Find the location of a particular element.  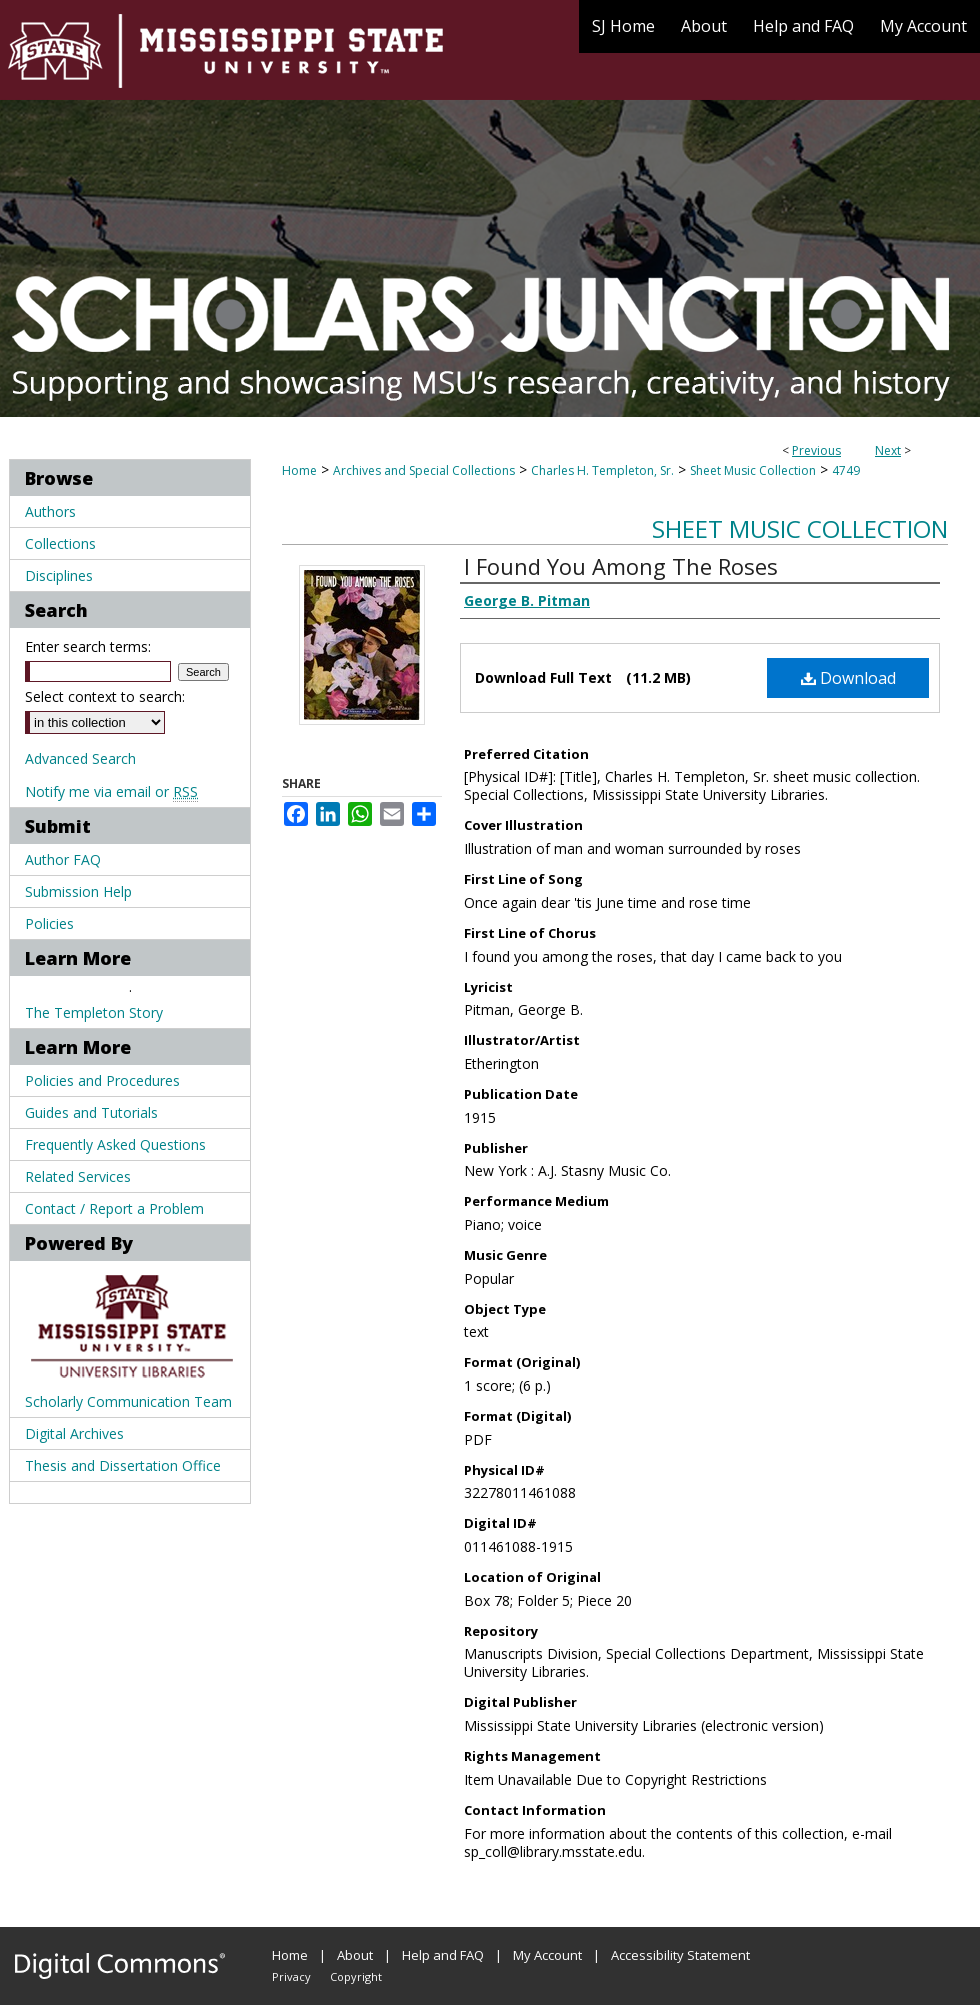

About is located at coordinates (355, 1955).